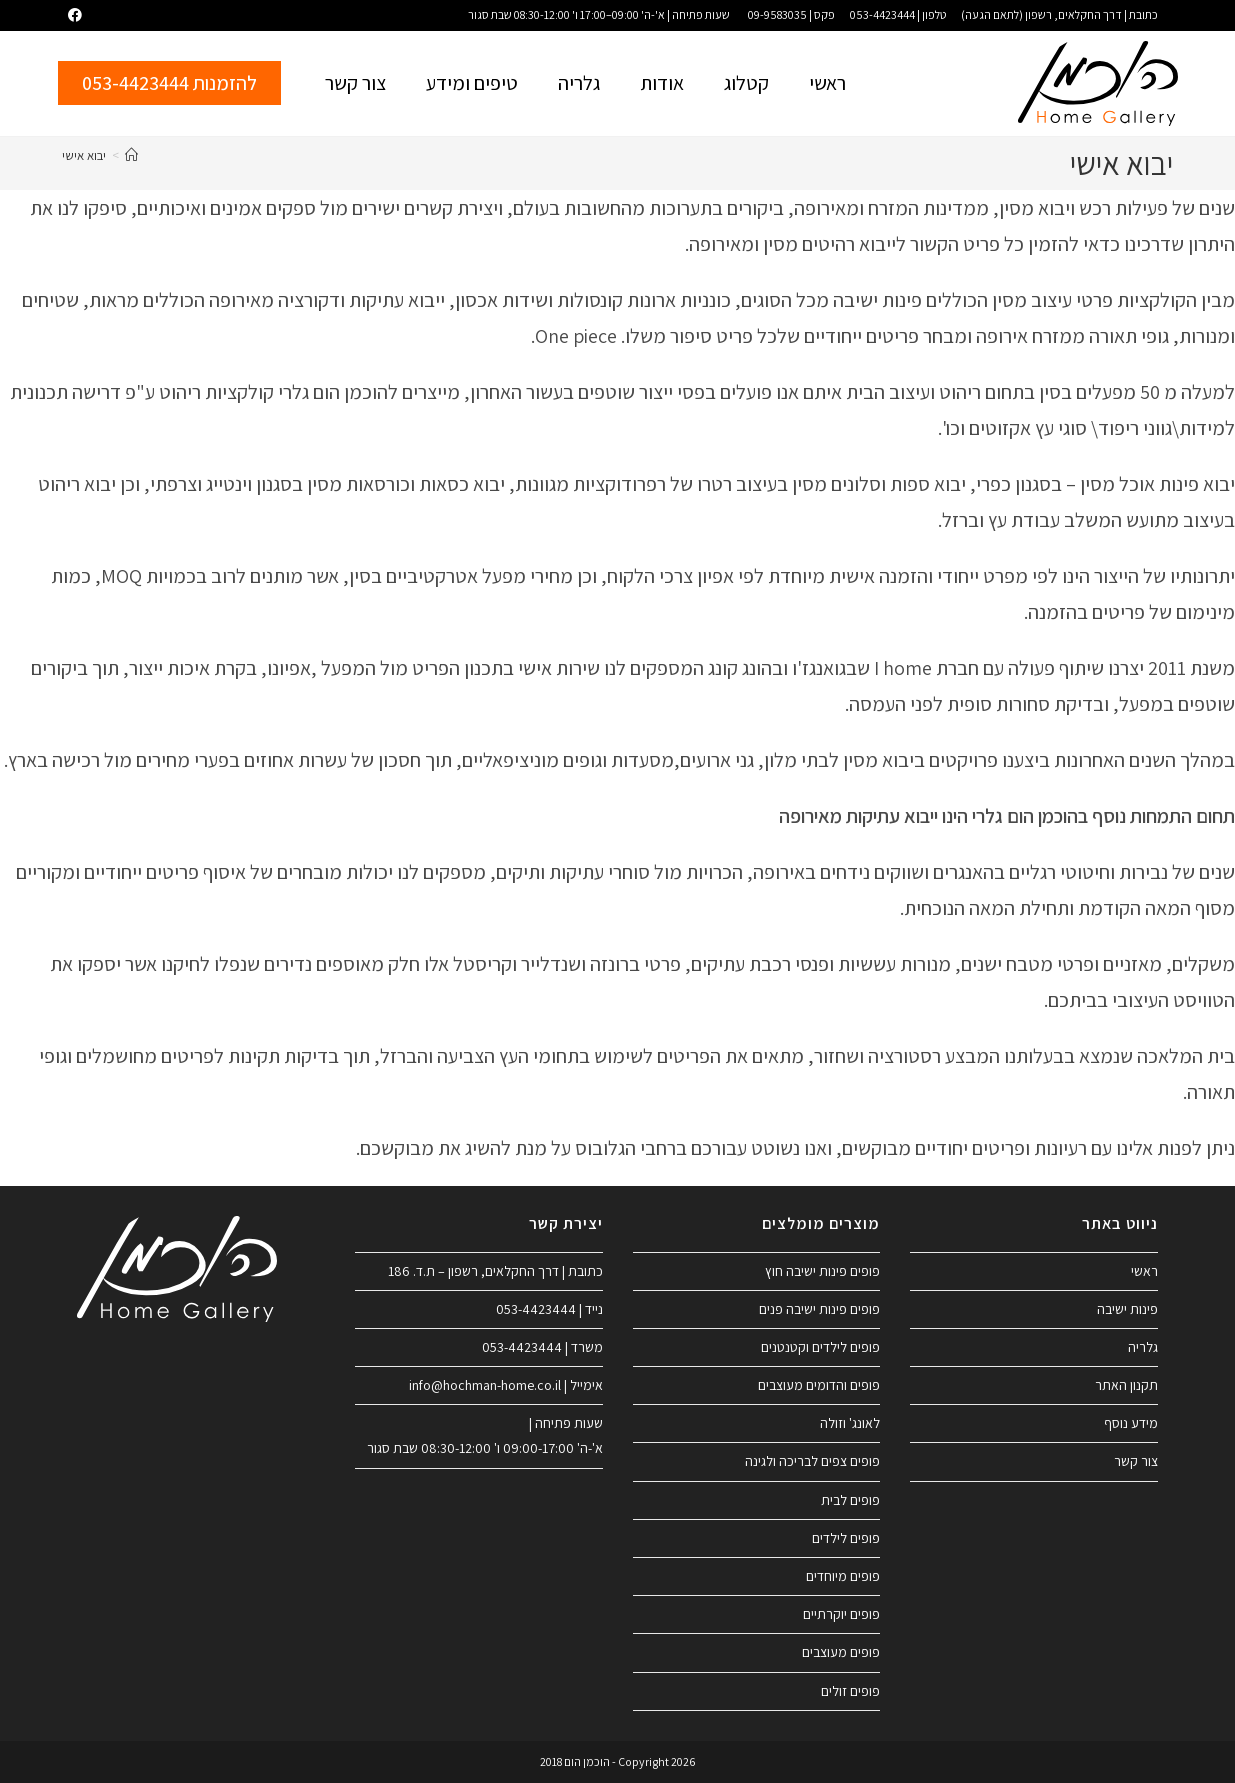  I want to click on צור קשר, so click(355, 83).